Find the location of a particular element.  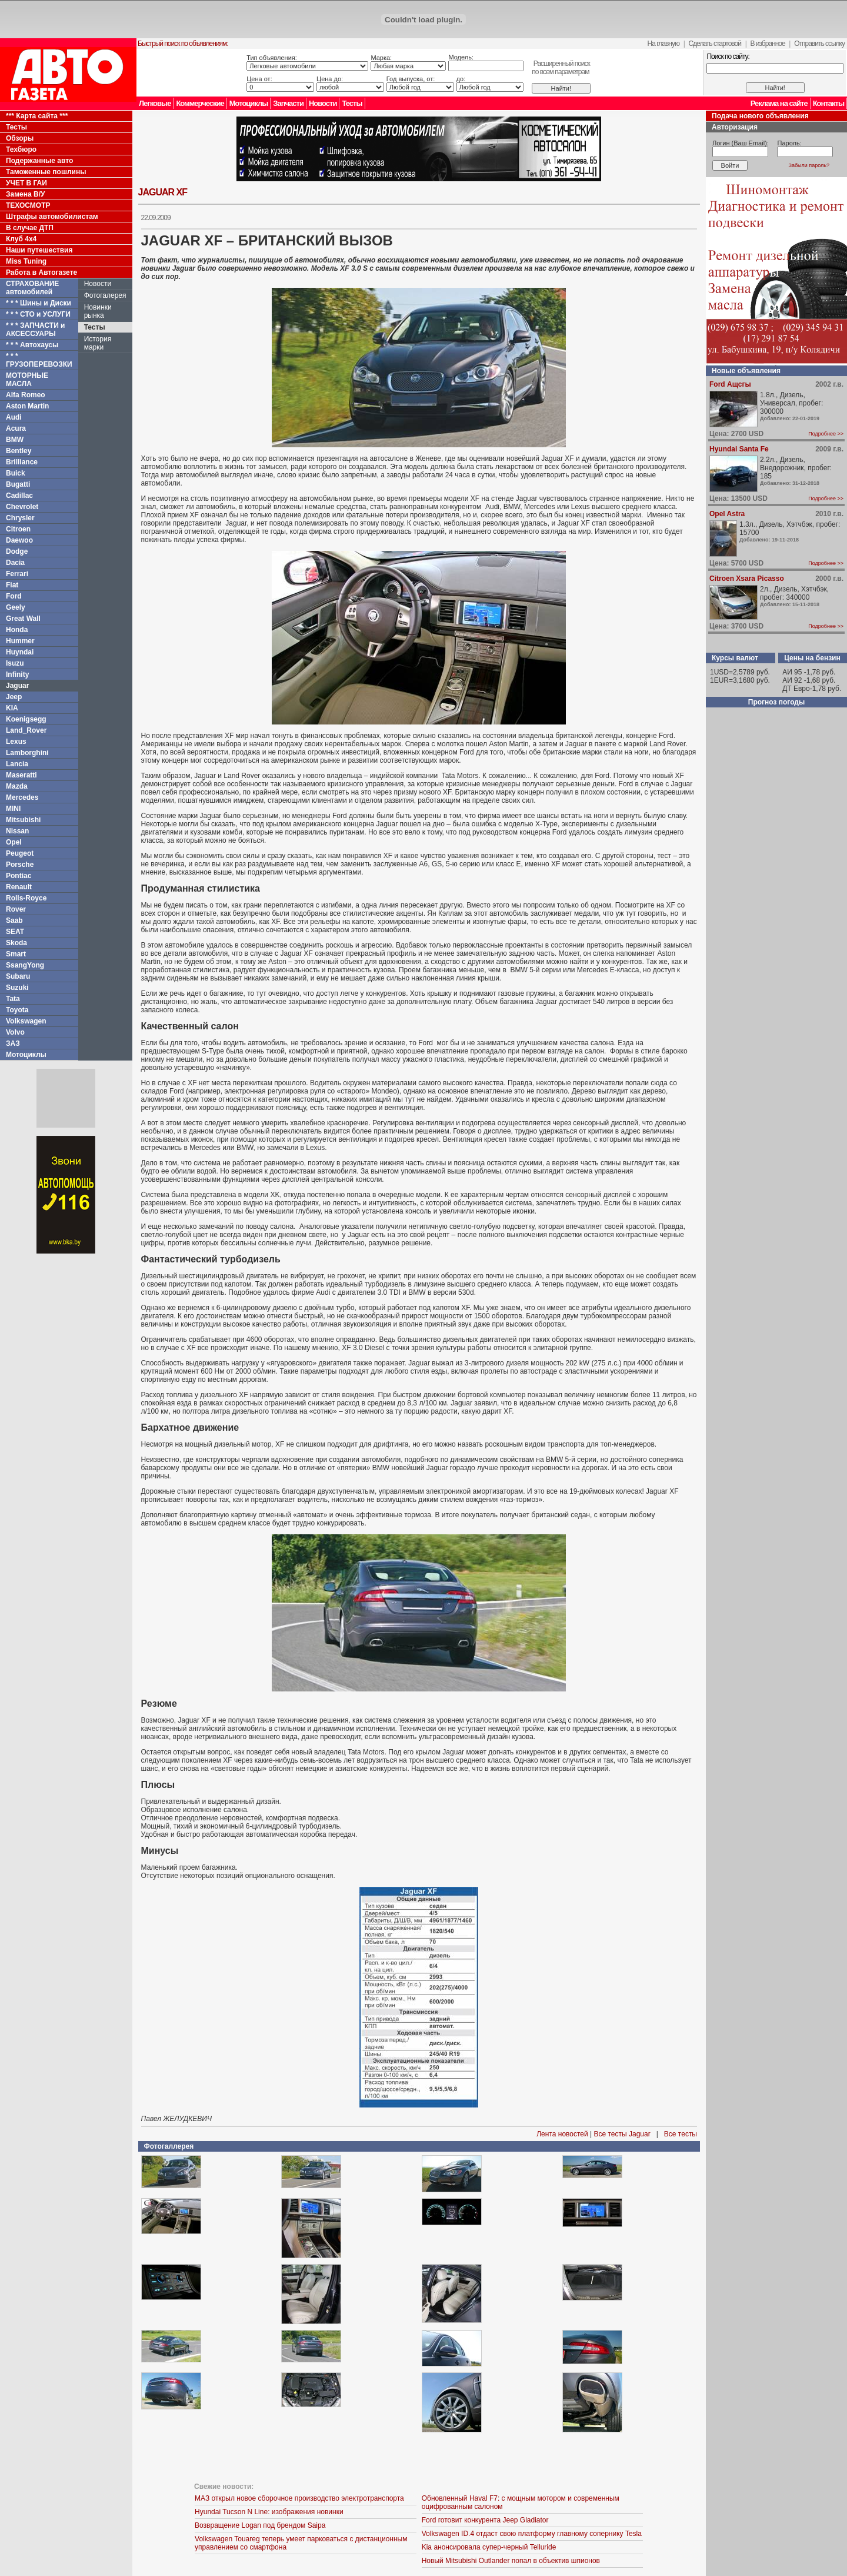

Новости is located at coordinates (323, 103).